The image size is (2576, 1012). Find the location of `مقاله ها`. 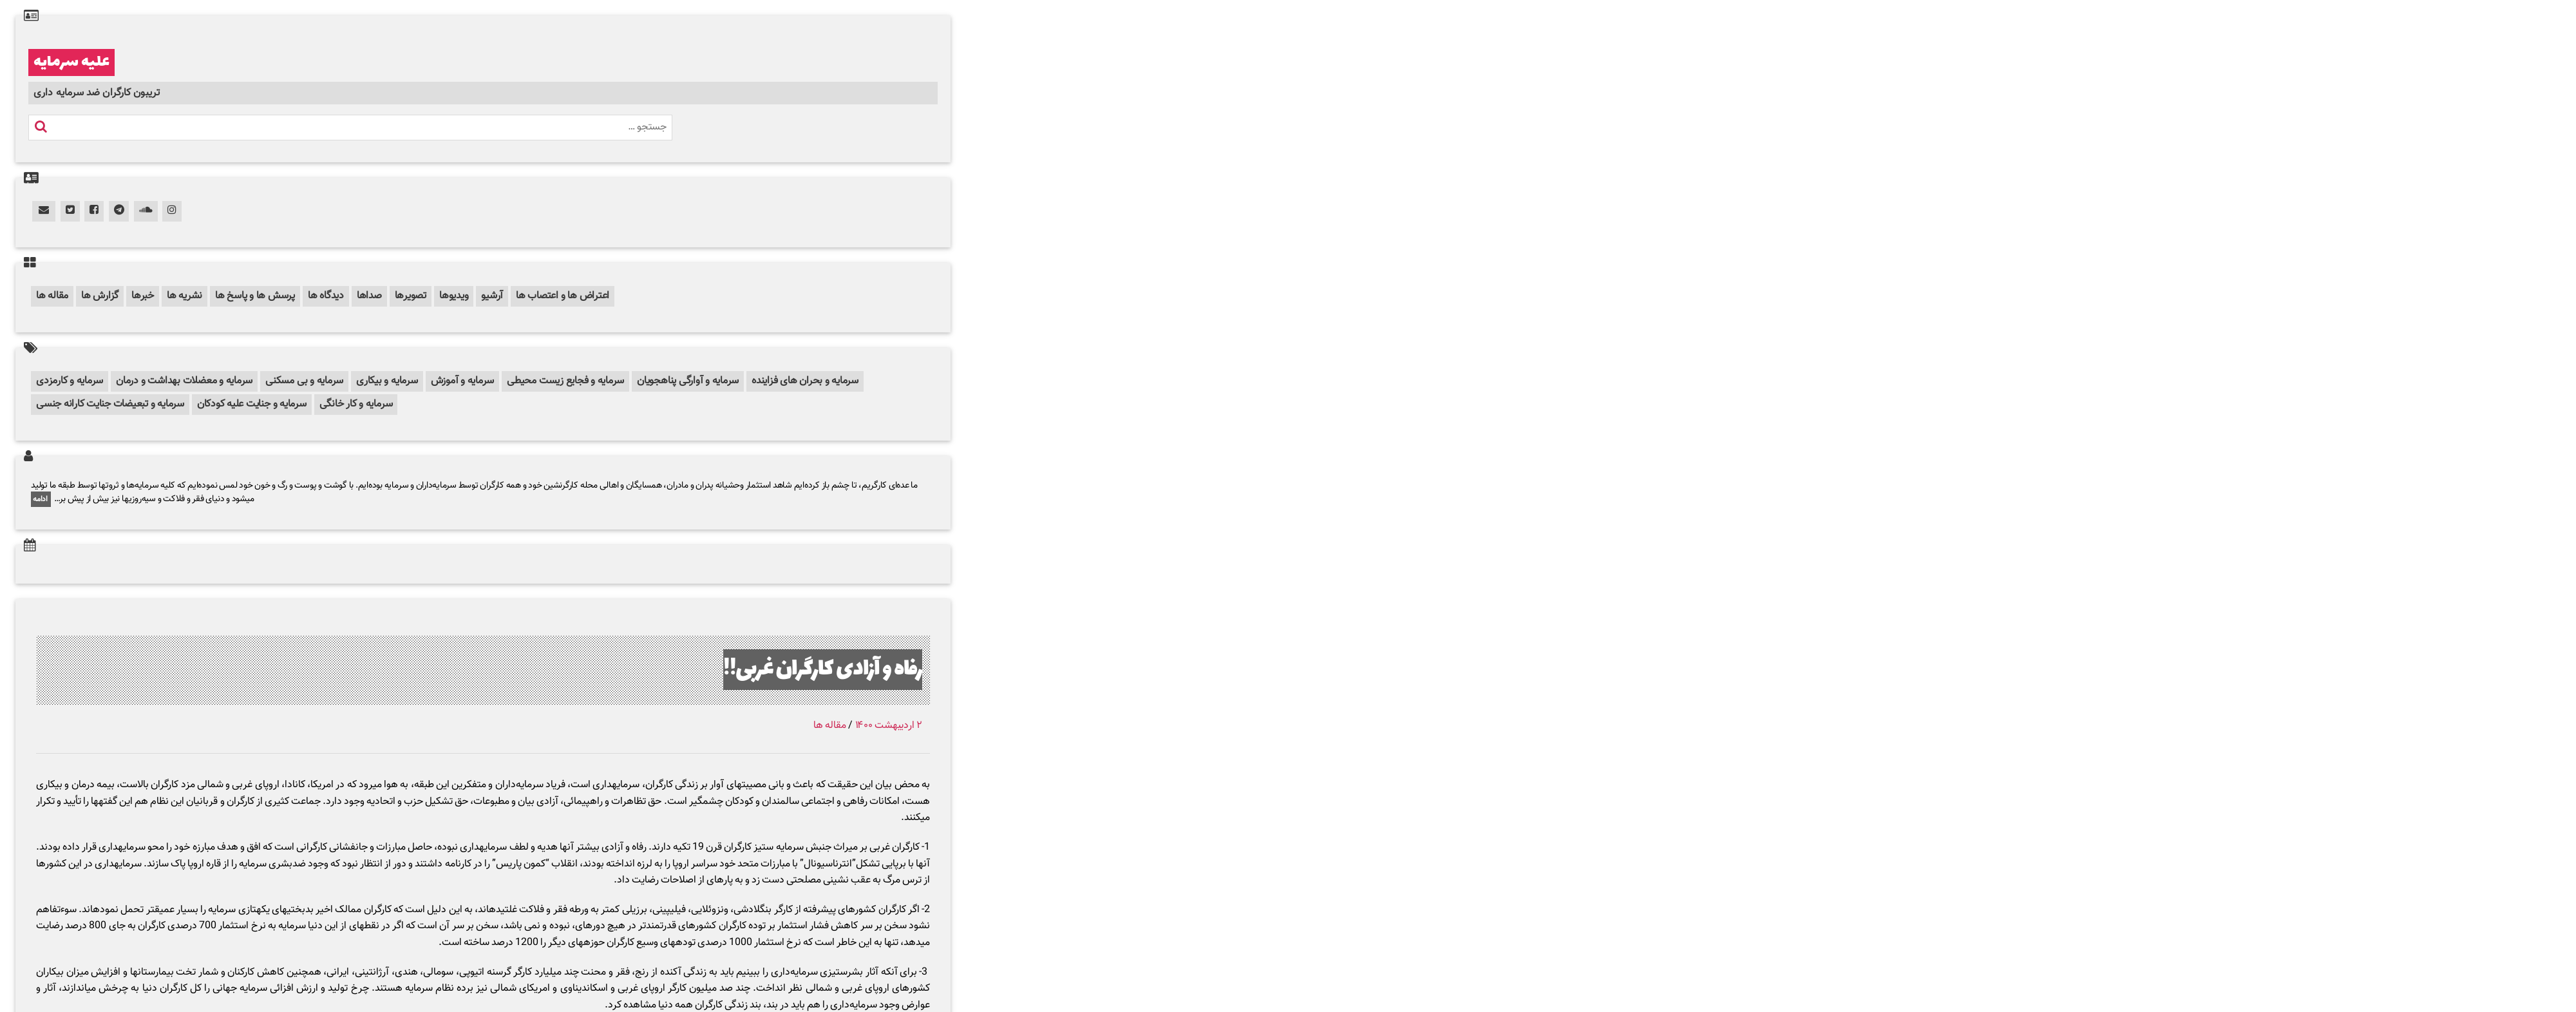

مقاله ها is located at coordinates (52, 296).